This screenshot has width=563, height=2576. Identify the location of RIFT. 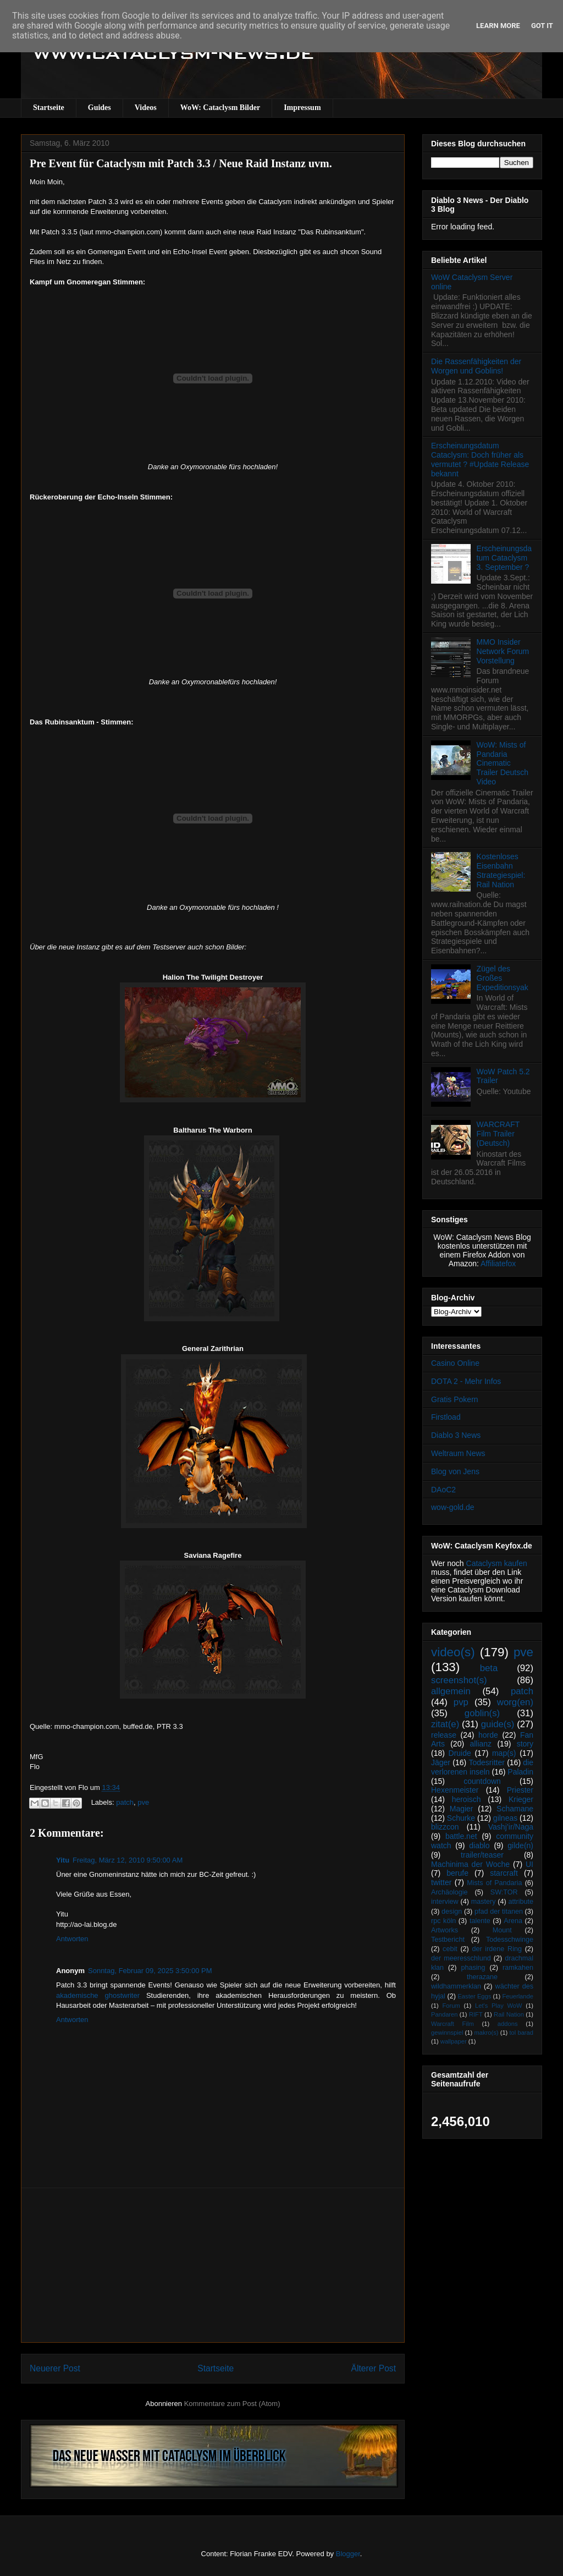
(476, 2014).